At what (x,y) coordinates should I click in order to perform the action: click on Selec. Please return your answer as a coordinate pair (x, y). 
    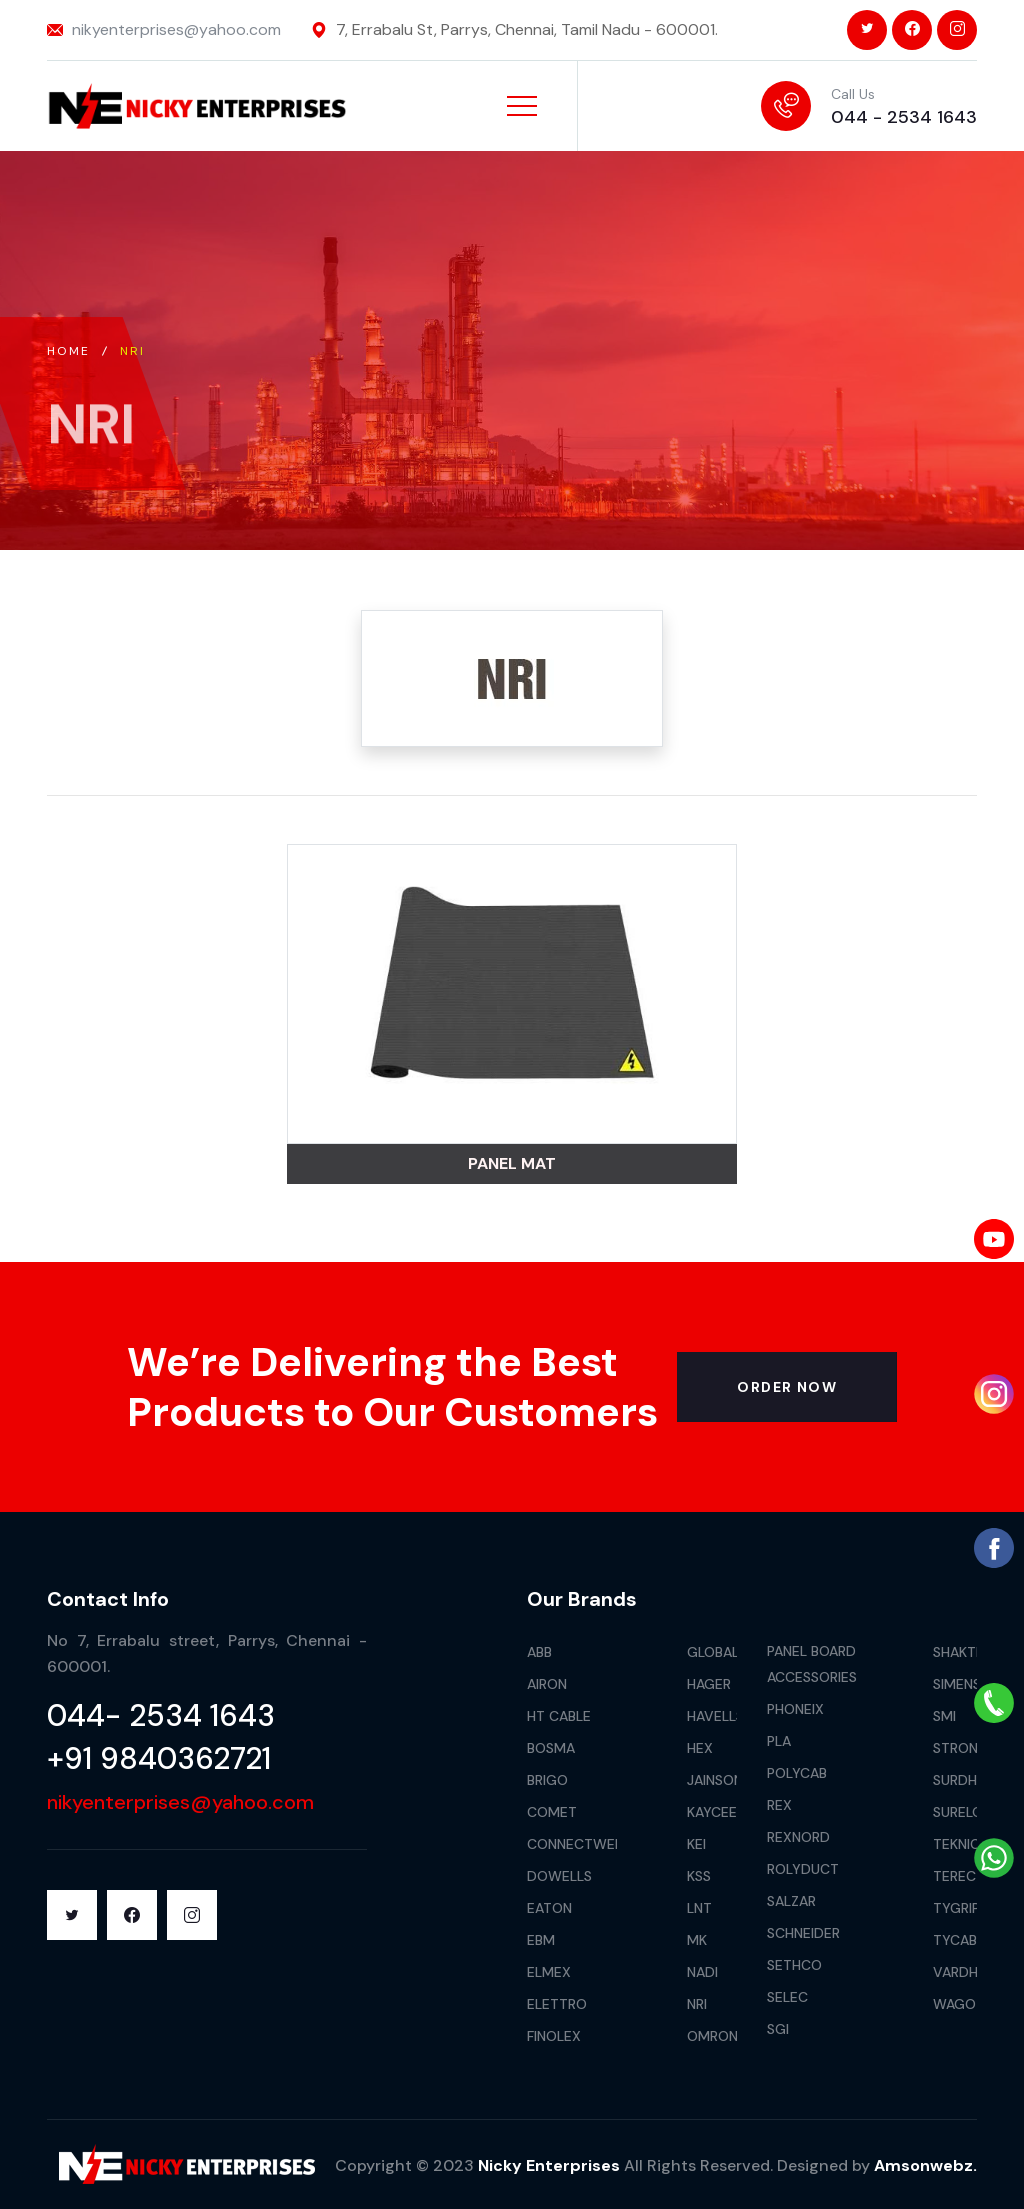
    Looking at the image, I should click on (787, 1997).